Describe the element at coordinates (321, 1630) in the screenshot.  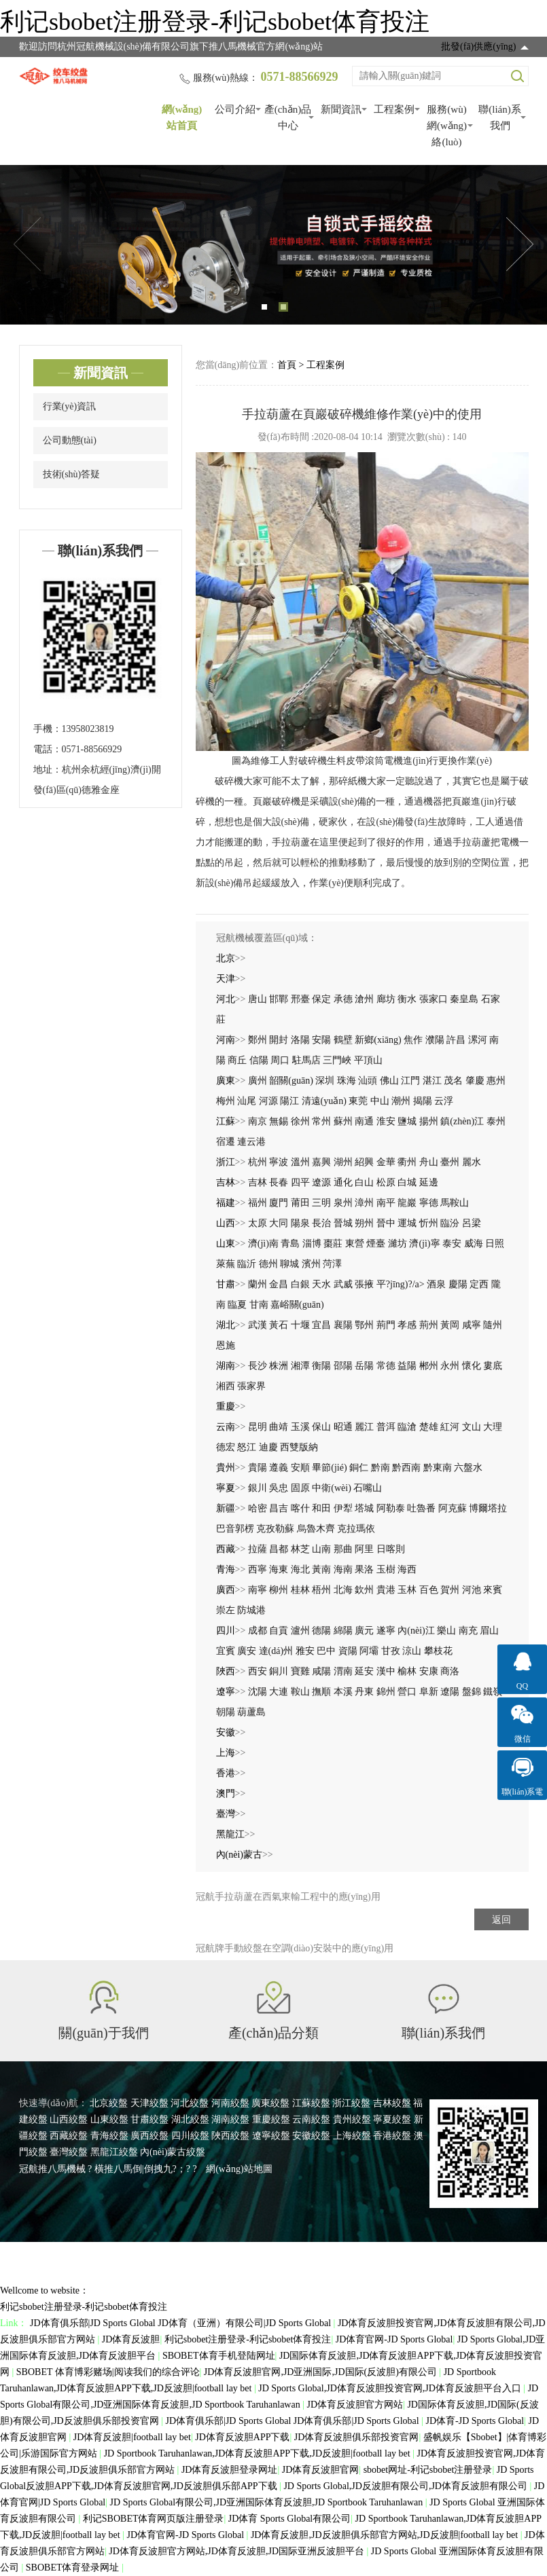
I see `德陽` at that location.